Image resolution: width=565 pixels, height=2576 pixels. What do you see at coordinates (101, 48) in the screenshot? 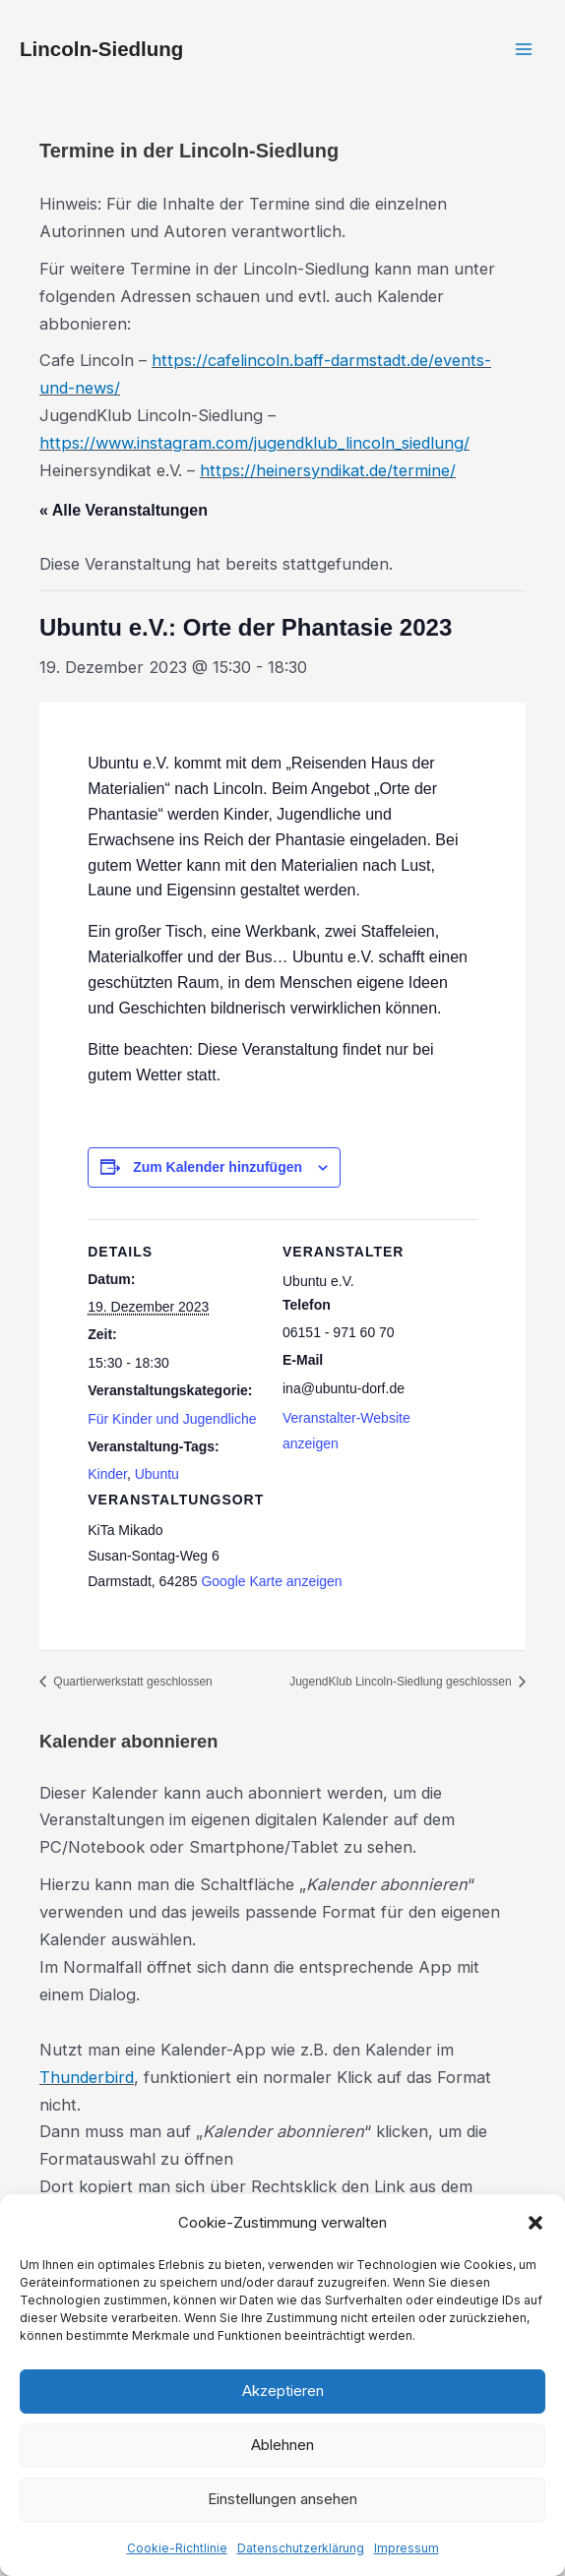
I see `Lincoln-Siedlung` at bounding box center [101, 48].